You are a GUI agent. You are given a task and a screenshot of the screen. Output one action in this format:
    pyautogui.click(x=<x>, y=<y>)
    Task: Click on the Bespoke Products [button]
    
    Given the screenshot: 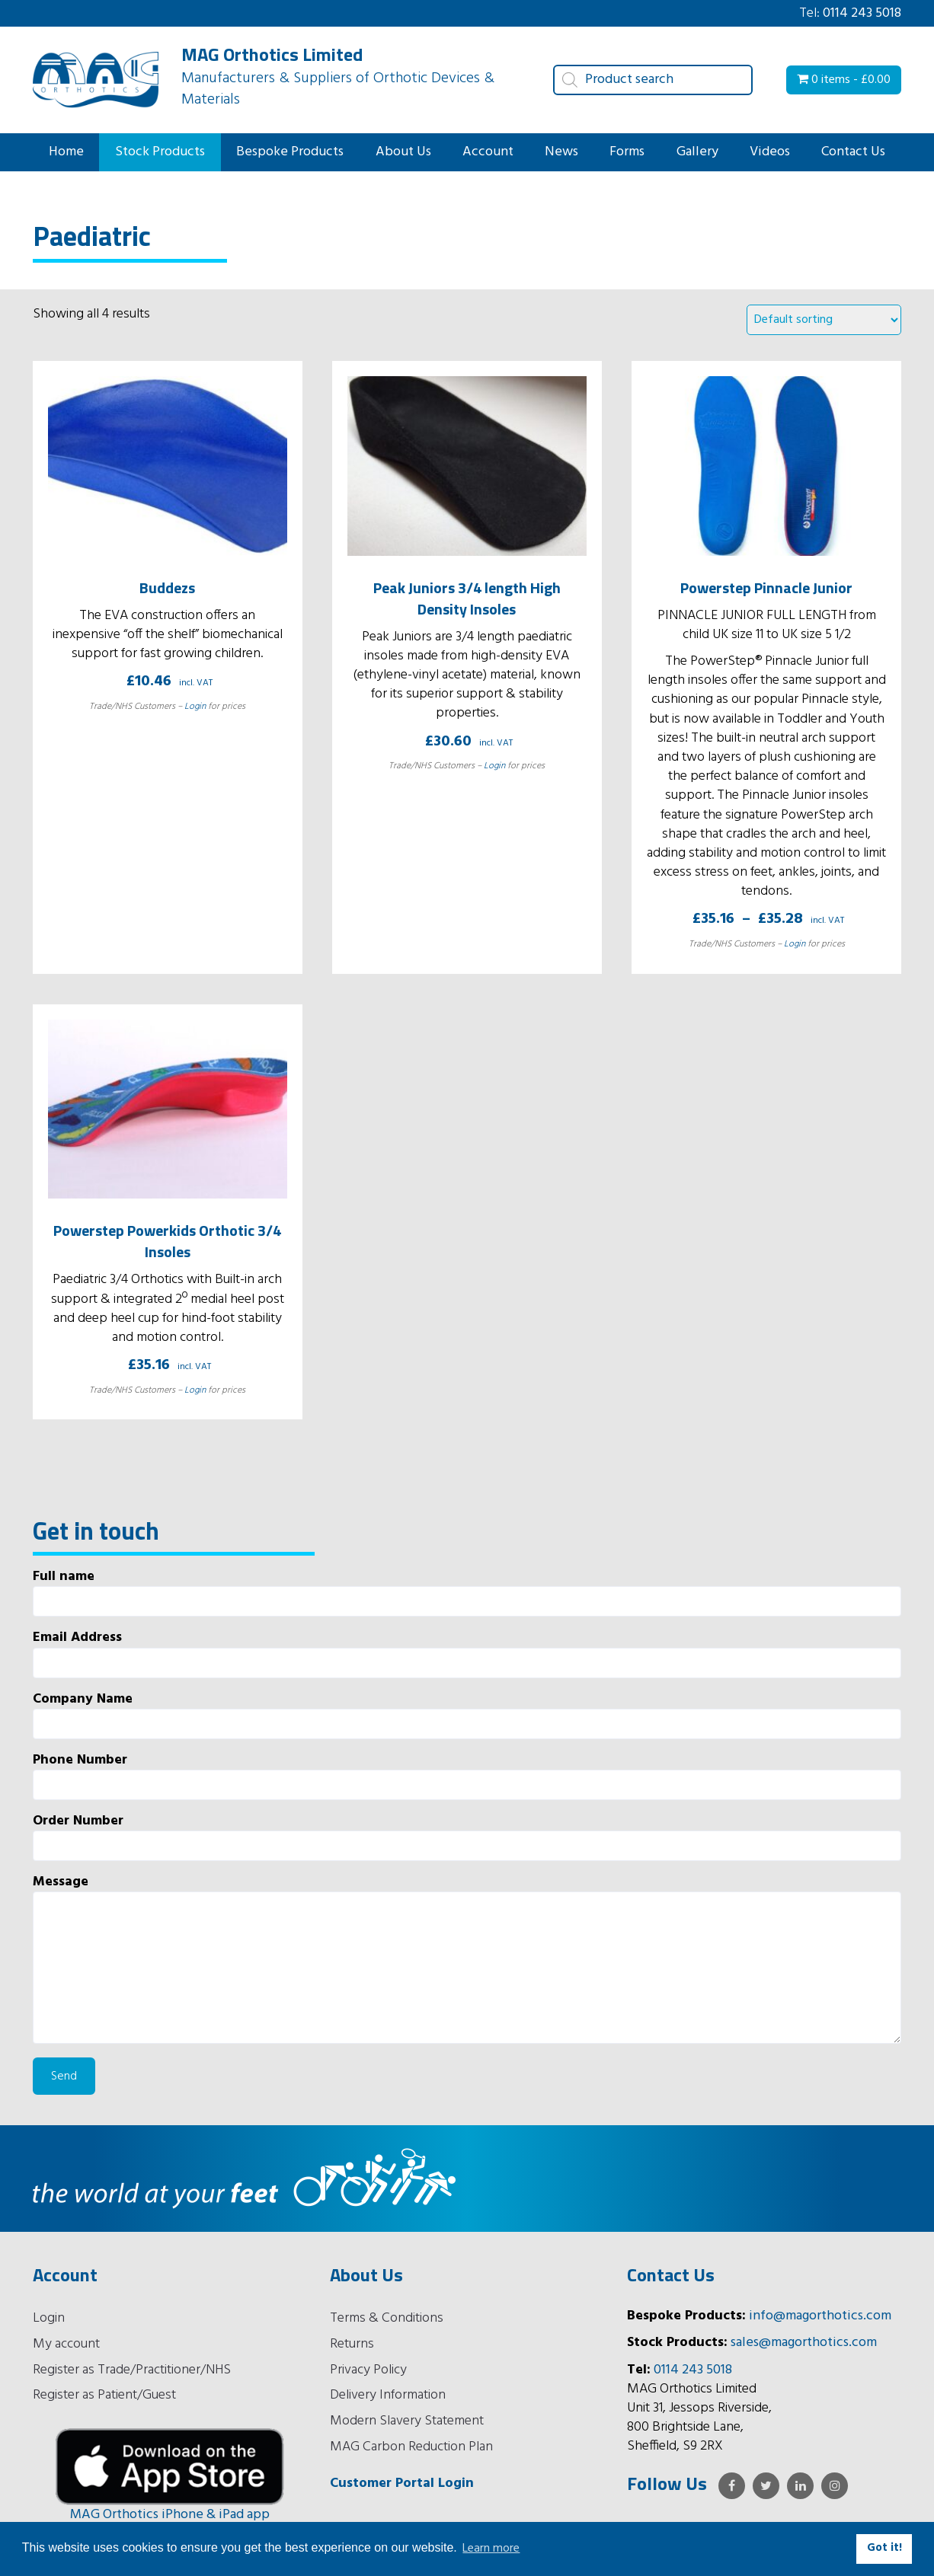 What is the action you would take?
    pyautogui.click(x=290, y=152)
    